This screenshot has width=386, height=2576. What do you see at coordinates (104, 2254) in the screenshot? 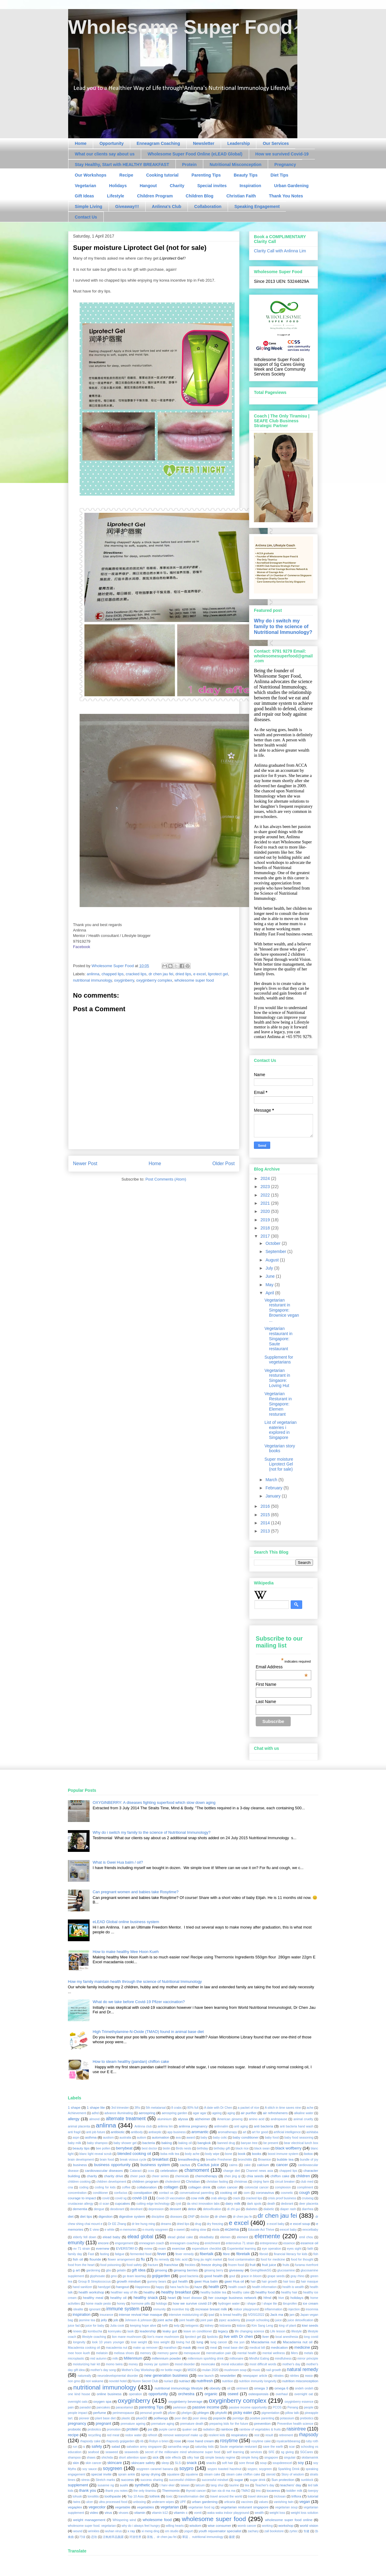
I see `fasting` at bounding box center [104, 2254].